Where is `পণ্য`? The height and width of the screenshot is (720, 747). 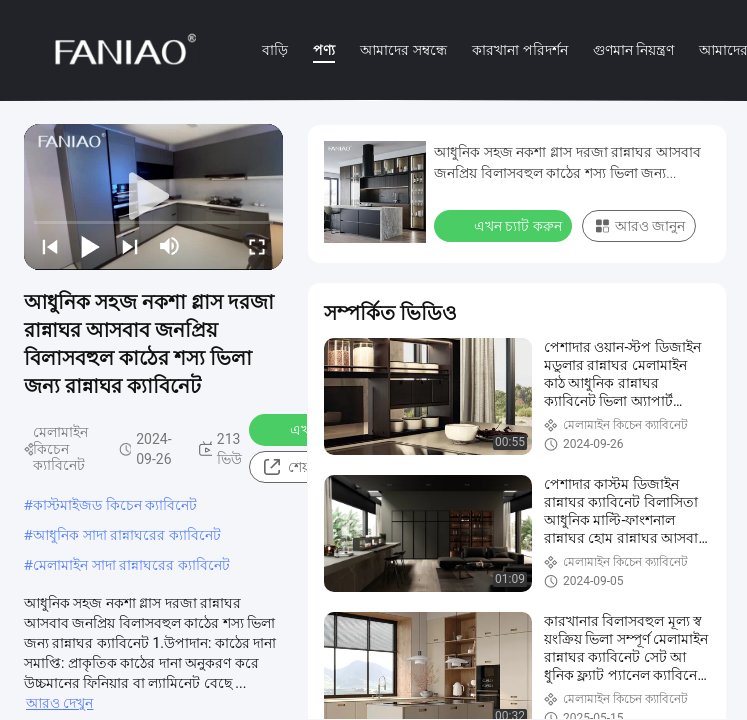 পণ্য is located at coordinates (324, 49).